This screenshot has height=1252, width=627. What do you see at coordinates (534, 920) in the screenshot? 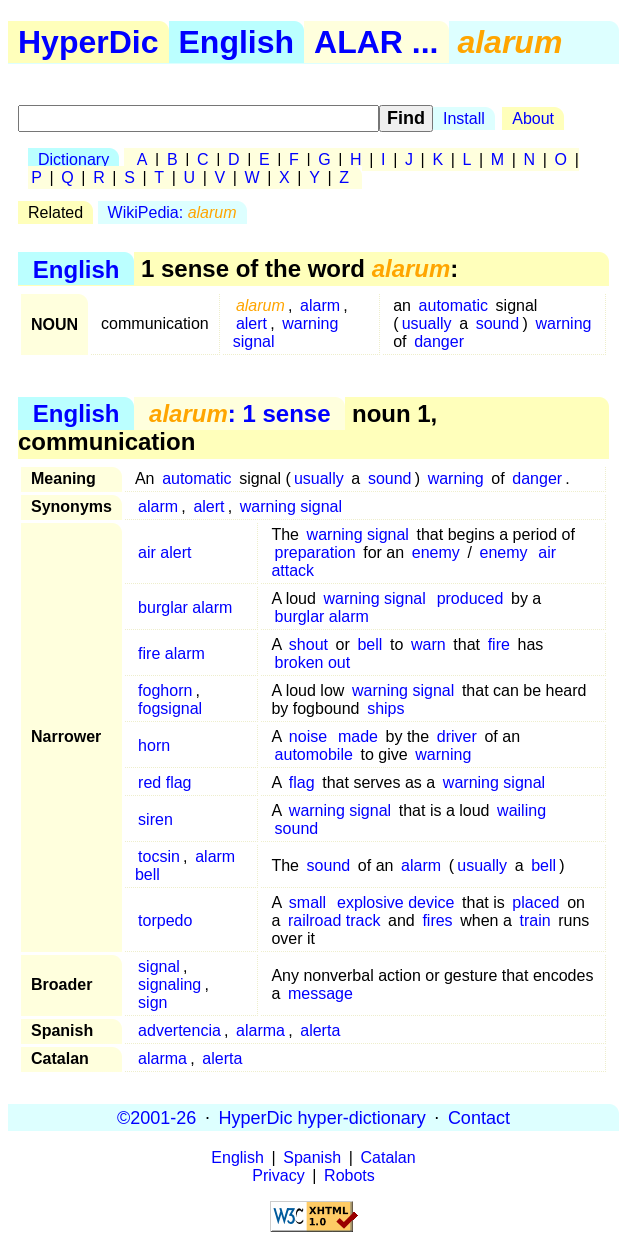
I see `train` at bounding box center [534, 920].